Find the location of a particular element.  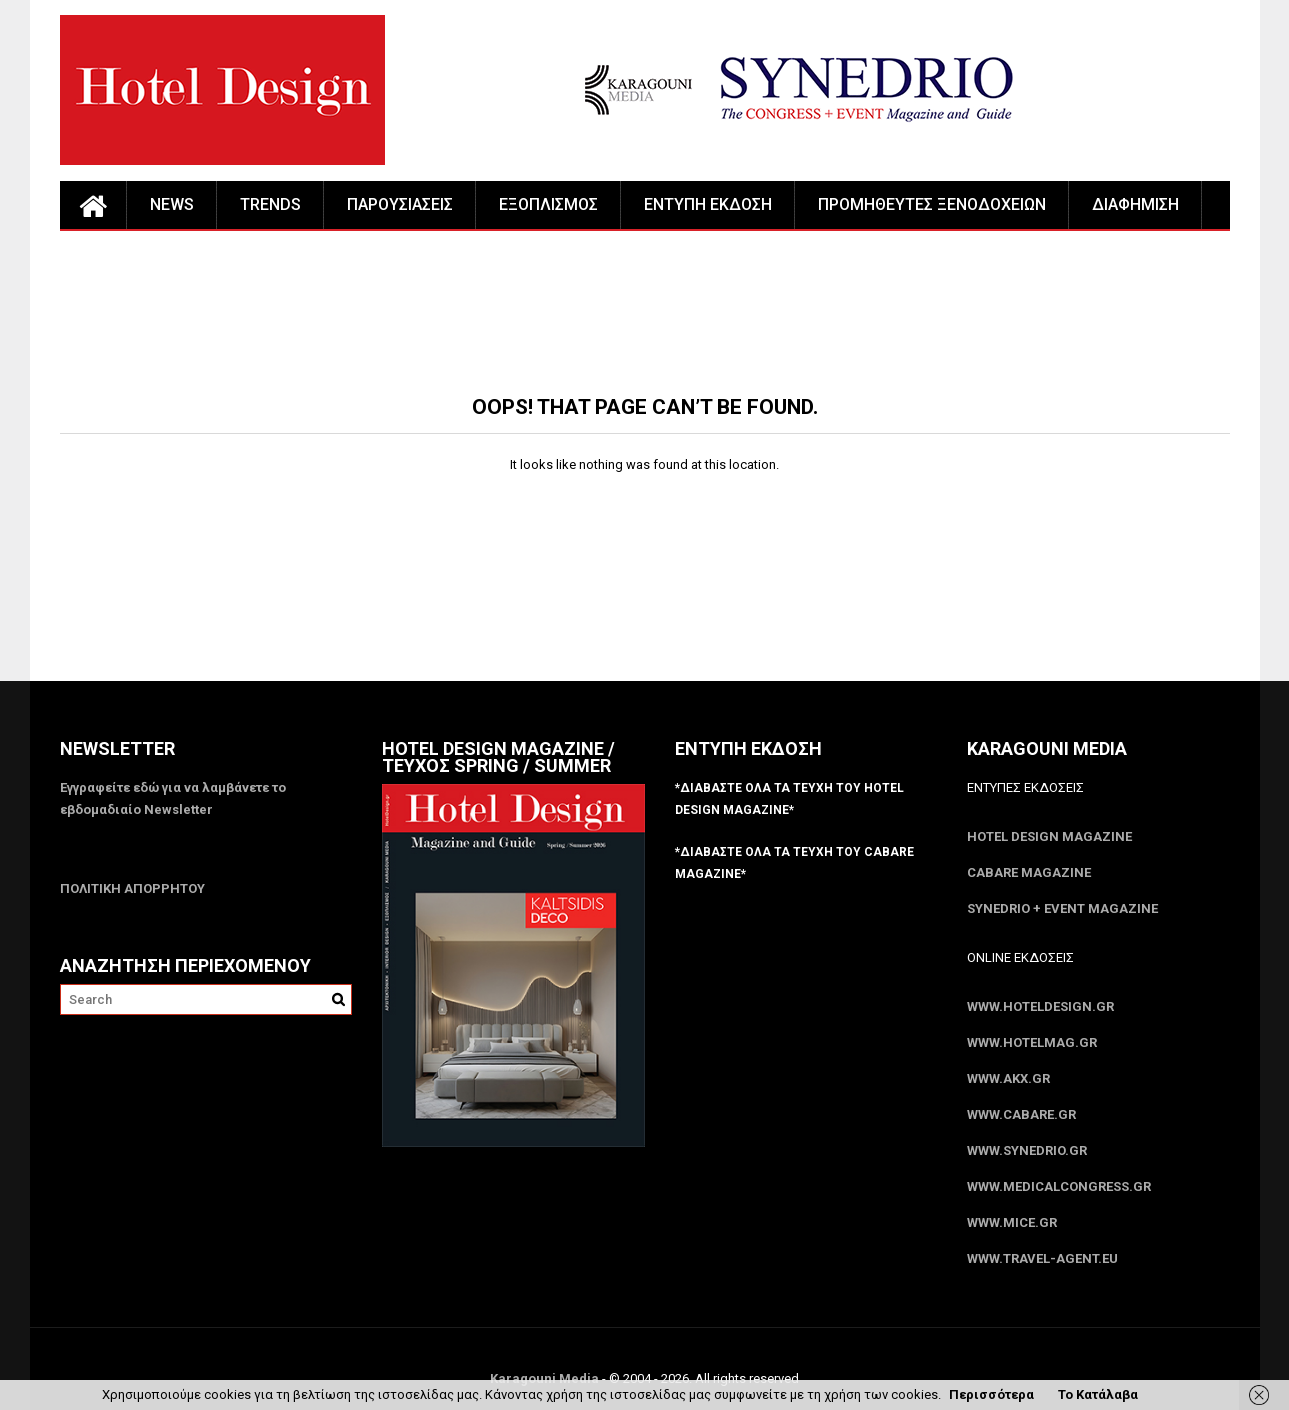

TRENDS is located at coordinates (270, 204).